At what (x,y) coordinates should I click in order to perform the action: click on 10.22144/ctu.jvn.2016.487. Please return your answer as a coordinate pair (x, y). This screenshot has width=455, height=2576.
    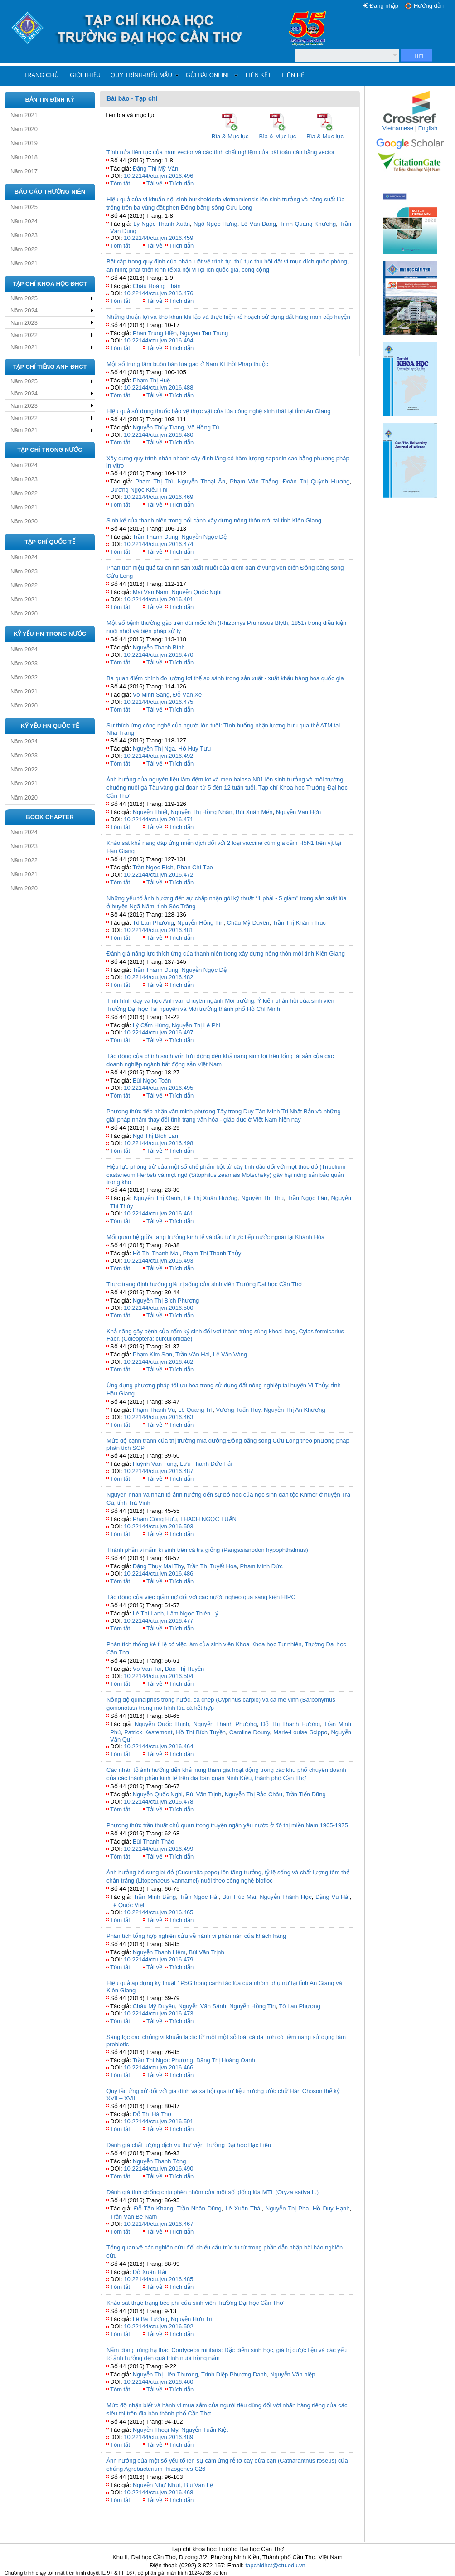
    Looking at the image, I should click on (158, 1471).